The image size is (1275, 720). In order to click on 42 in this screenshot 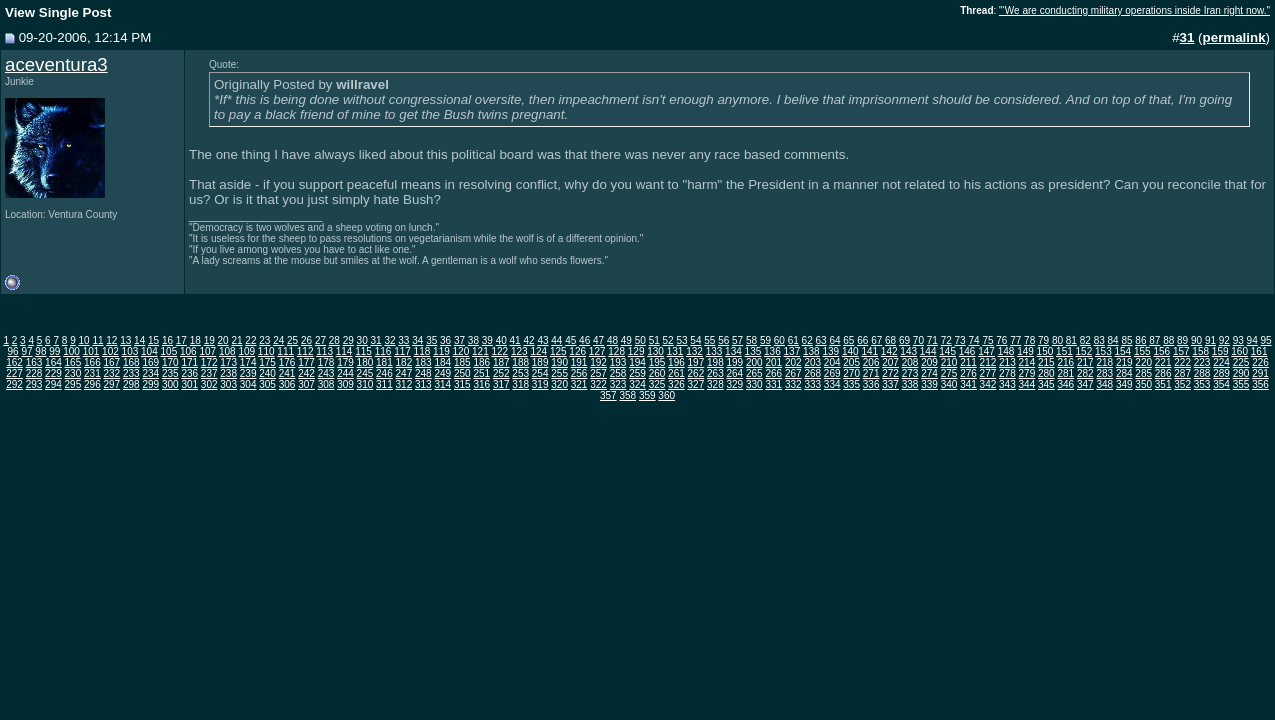, I will do `click(528, 340)`.